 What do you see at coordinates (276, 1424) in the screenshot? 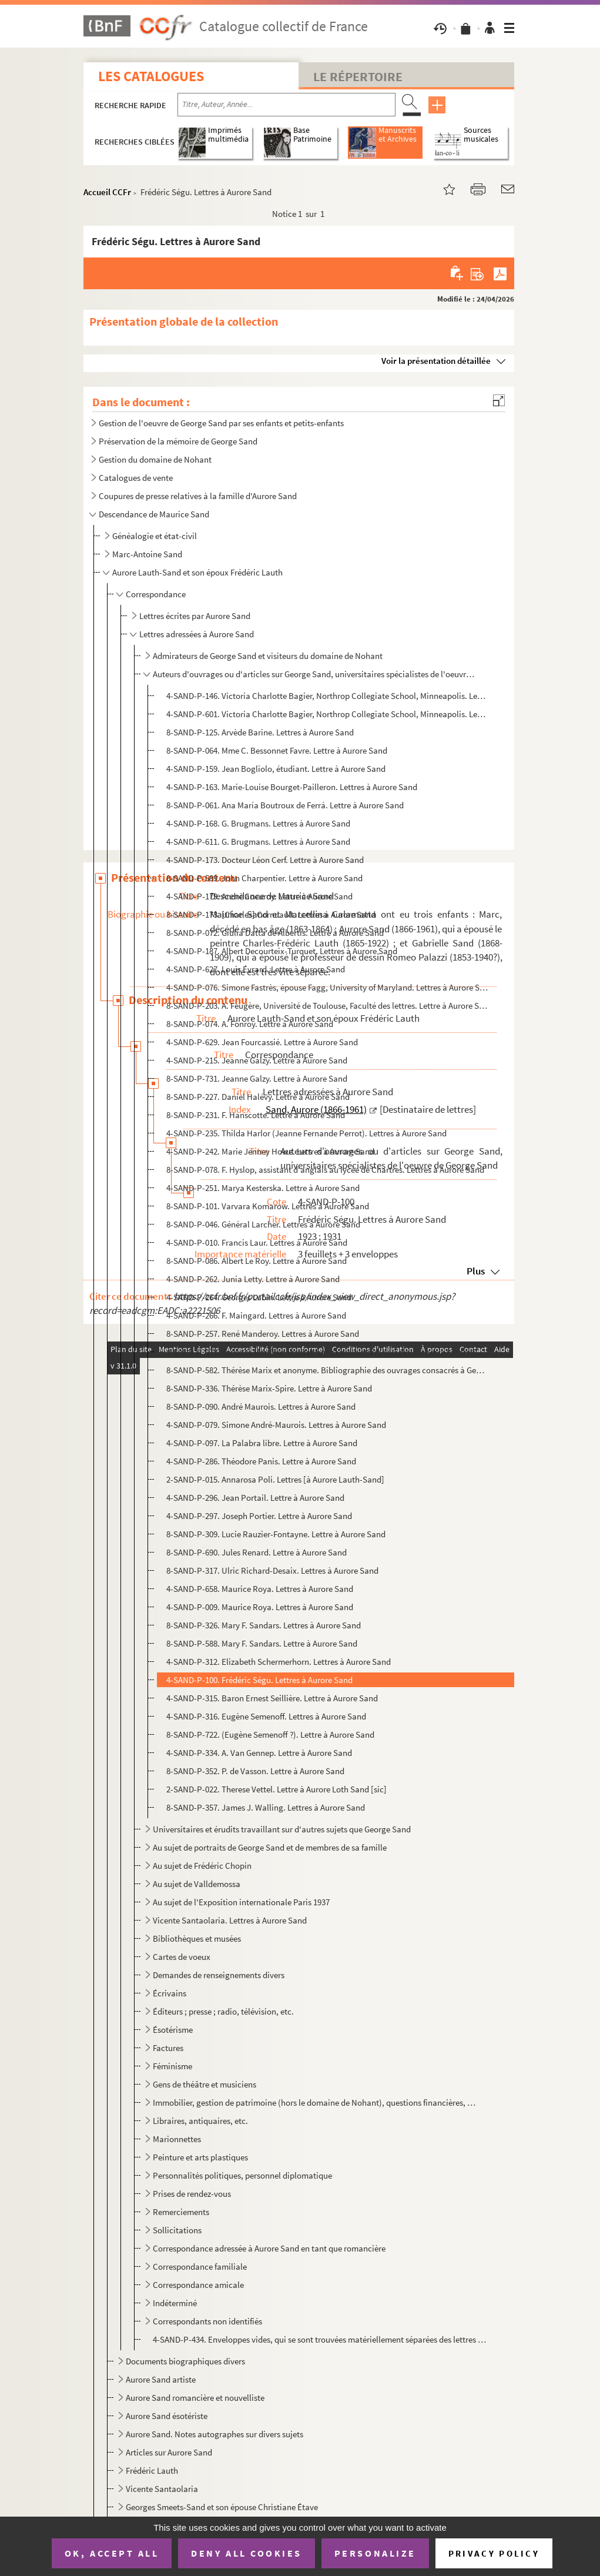
I see `4-SAND-P-079. Simone André-Maurois. Lettres à Aurore Sand` at bounding box center [276, 1424].